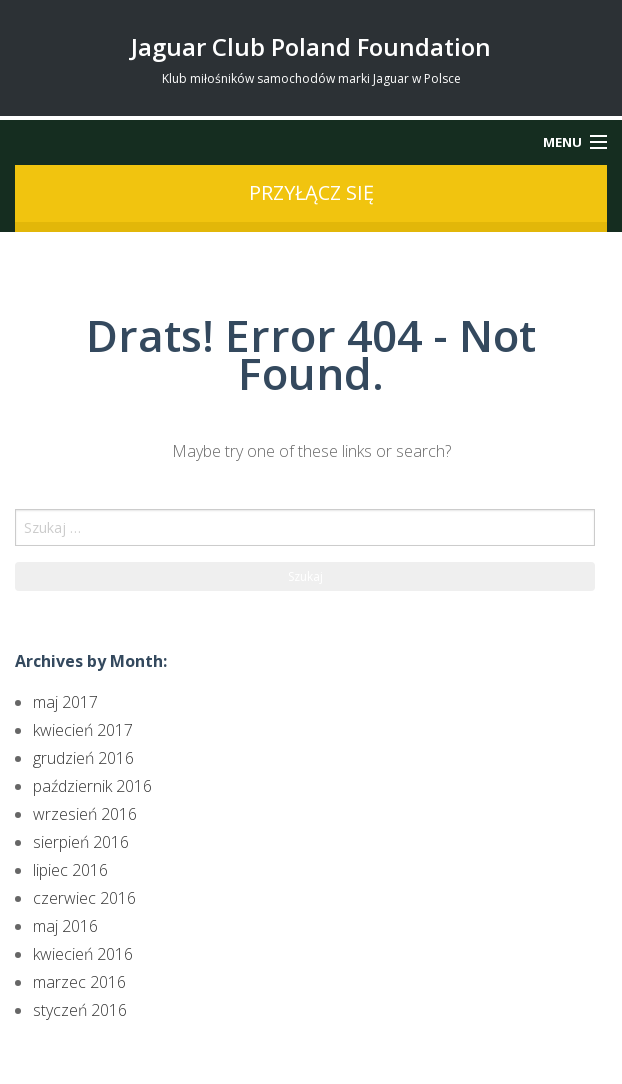 Image resolution: width=622 pixels, height=1084 pixels. I want to click on przyłącz się, so click(311, 192).